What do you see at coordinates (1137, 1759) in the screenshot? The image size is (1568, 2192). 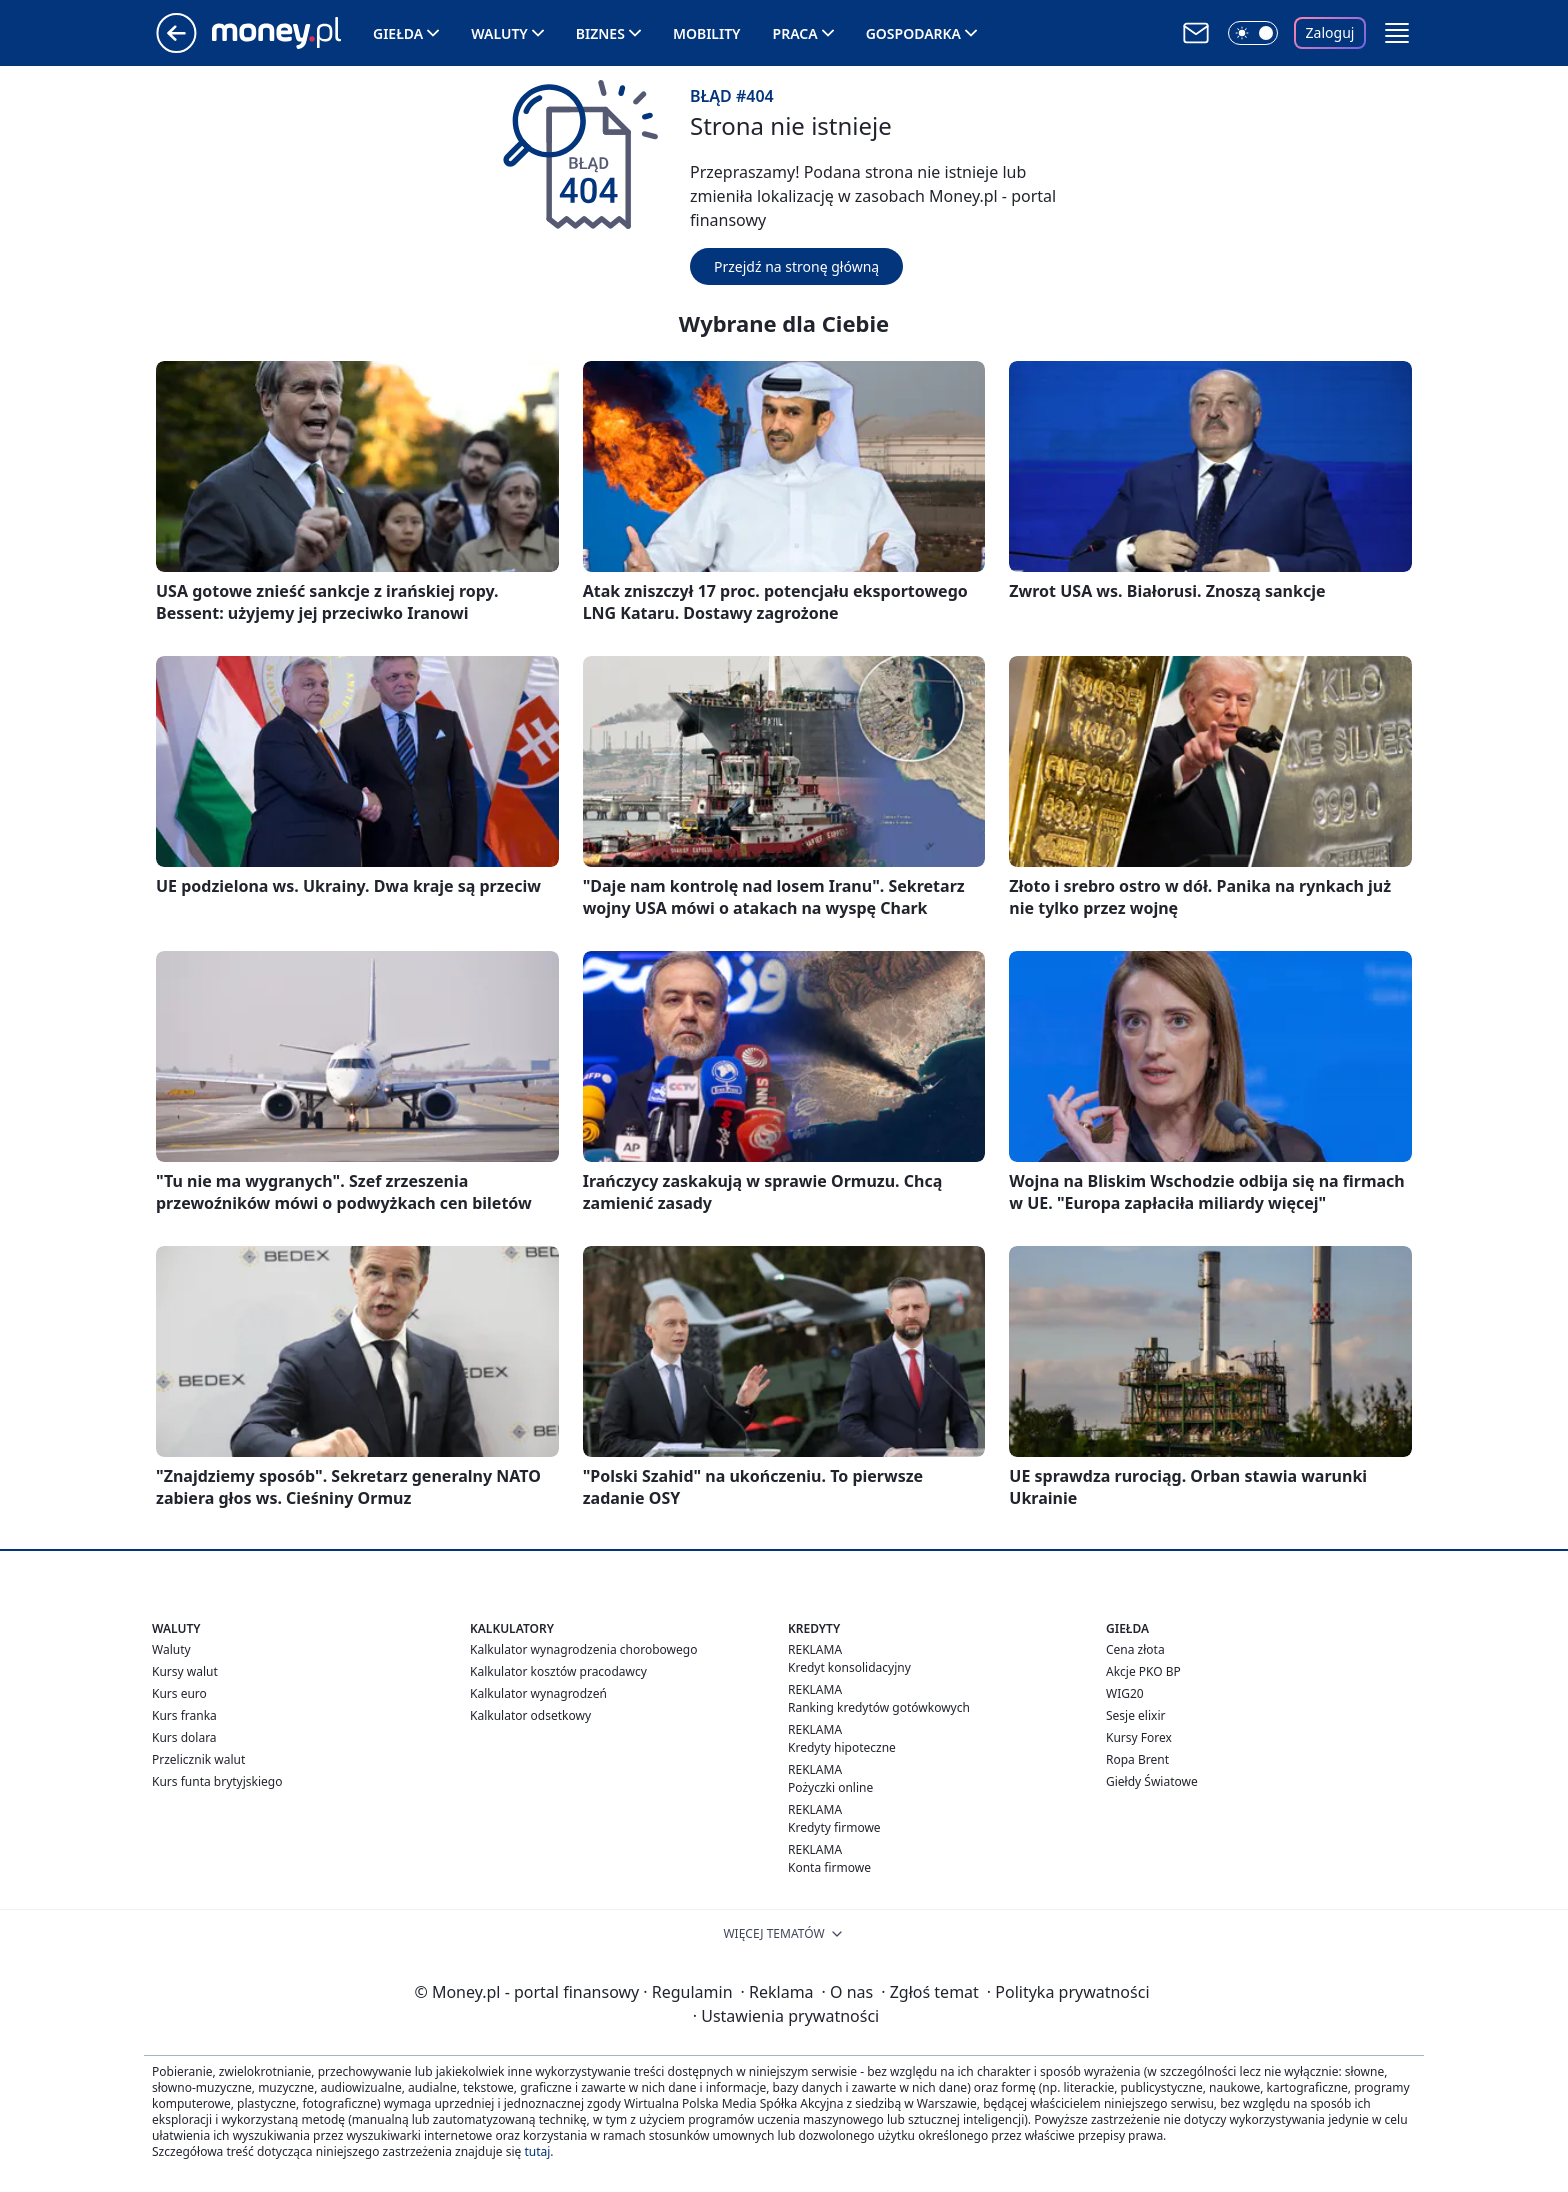 I see `Ropa Brent` at bounding box center [1137, 1759].